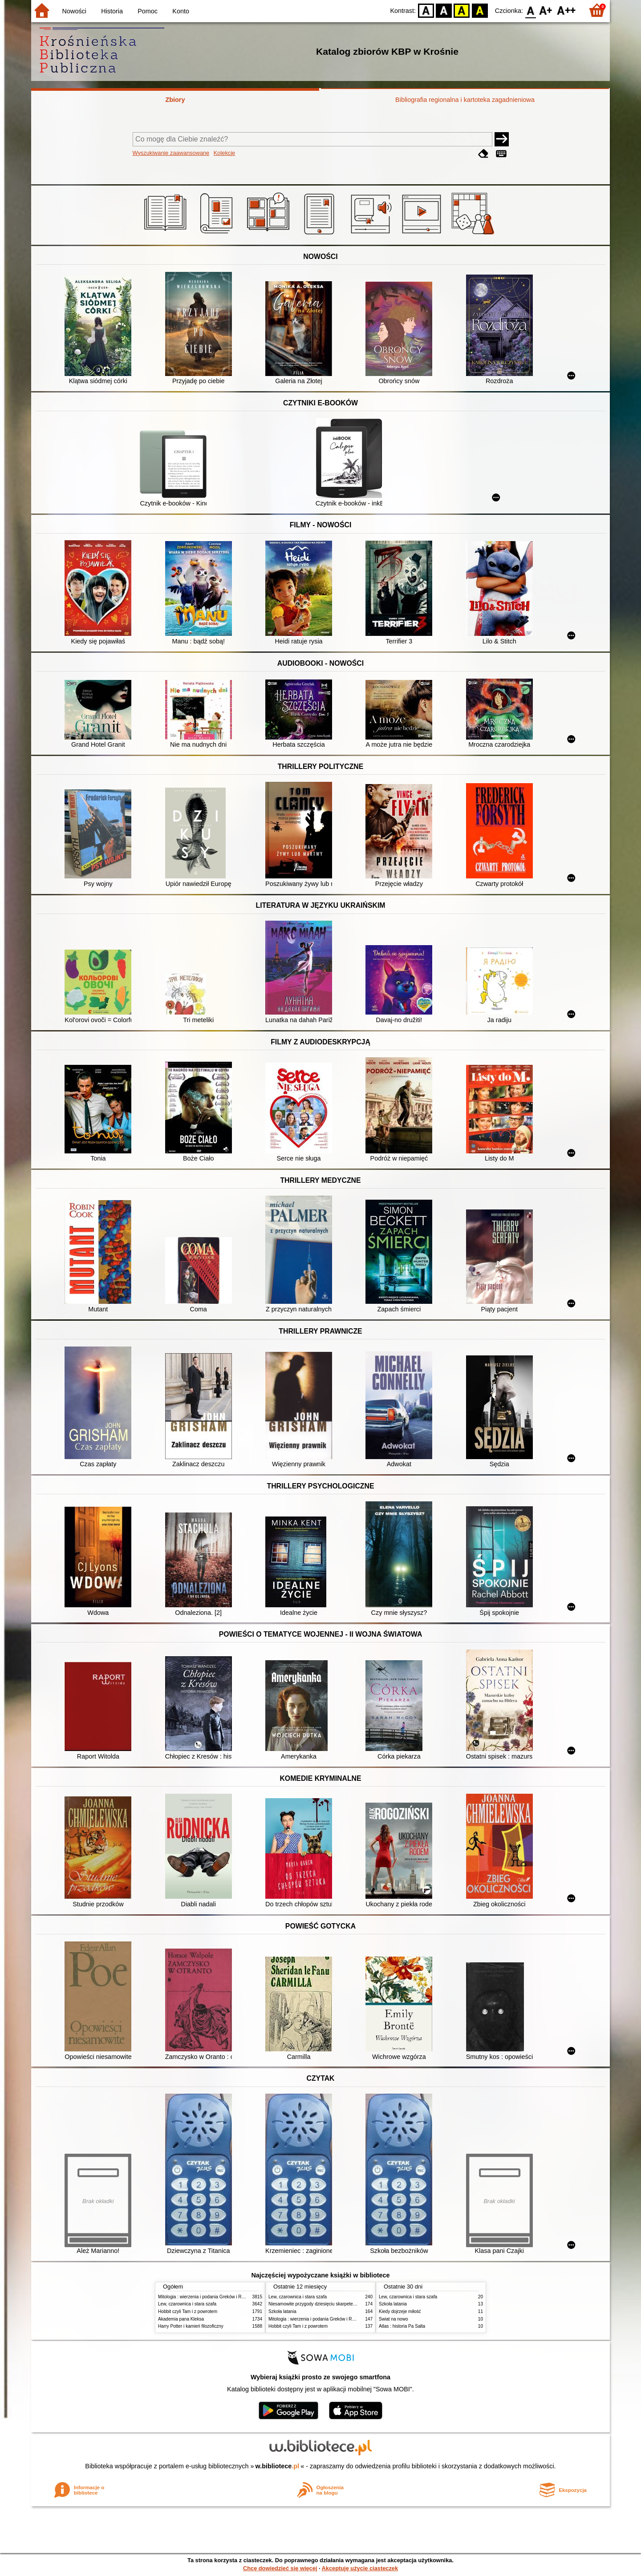 The height and width of the screenshot is (2576, 641). Describe the element at coordinates (187, 2311) in the screenshot. I see `Hobbit czyli Tam i z powrotem` at that location.